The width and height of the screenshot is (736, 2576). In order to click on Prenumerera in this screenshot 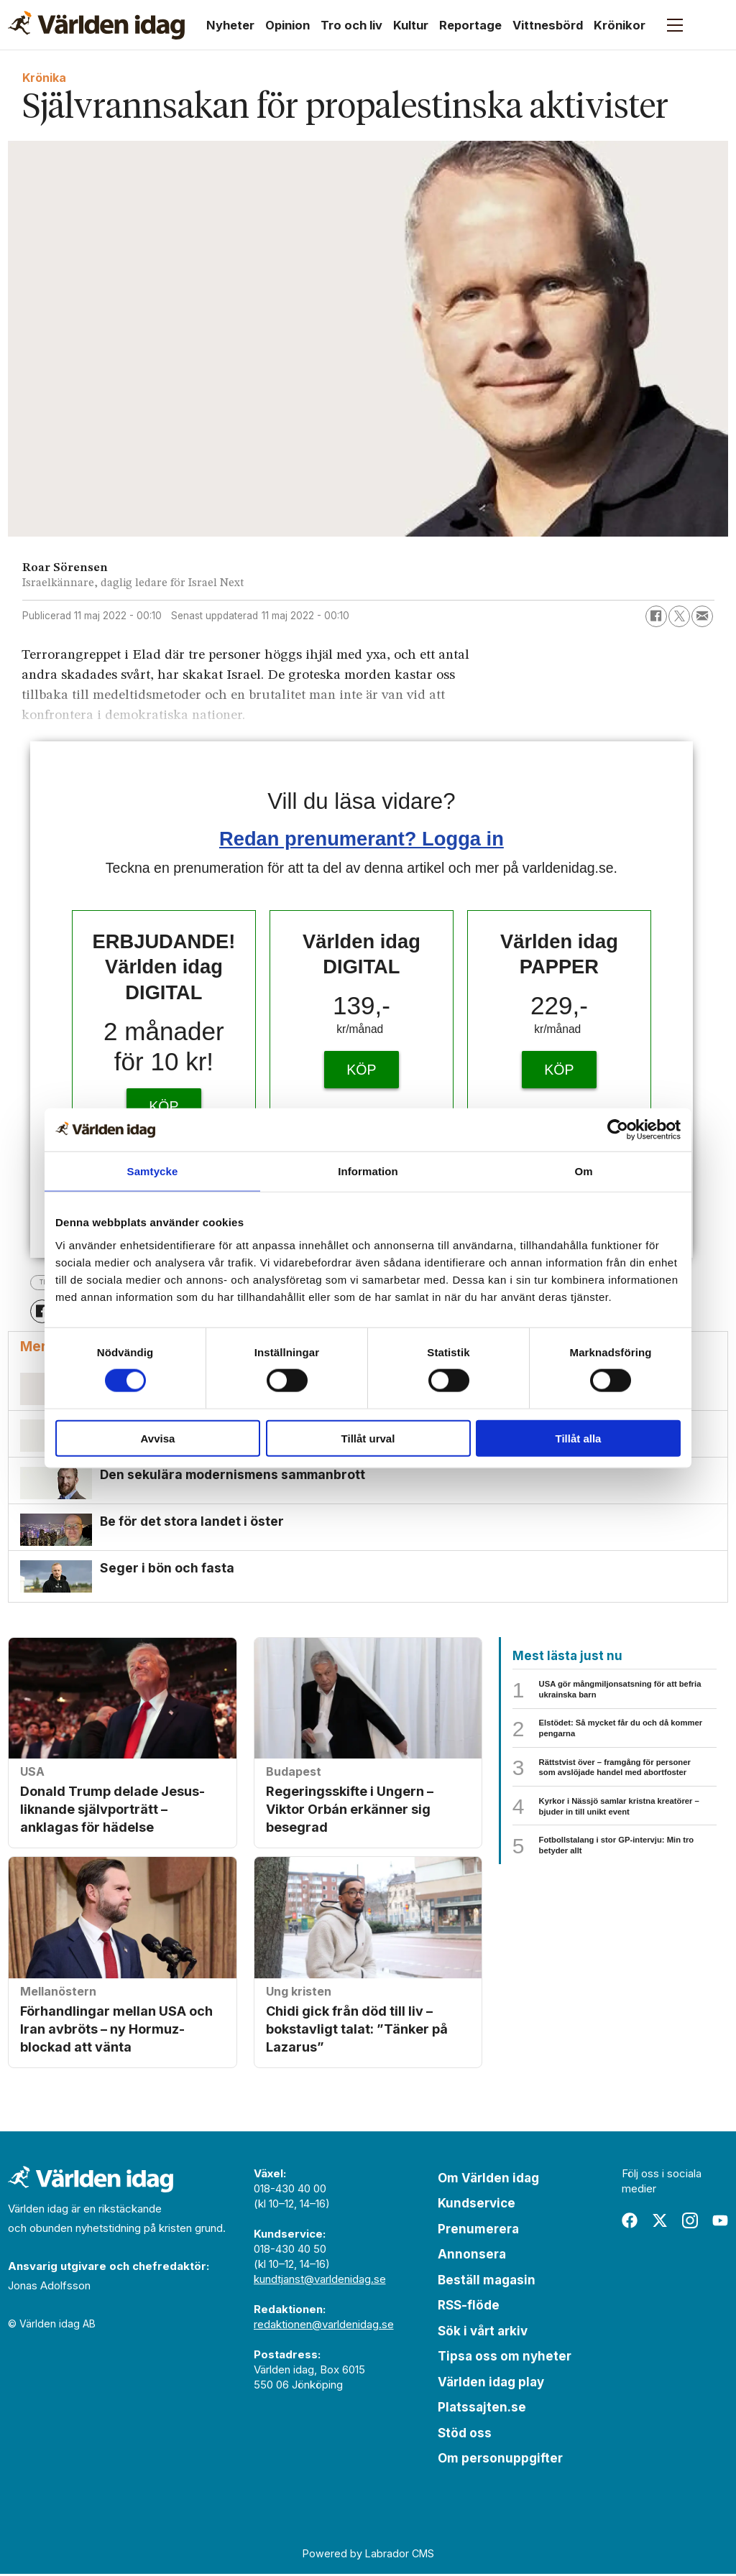, I will do `click(478, 2231)`.